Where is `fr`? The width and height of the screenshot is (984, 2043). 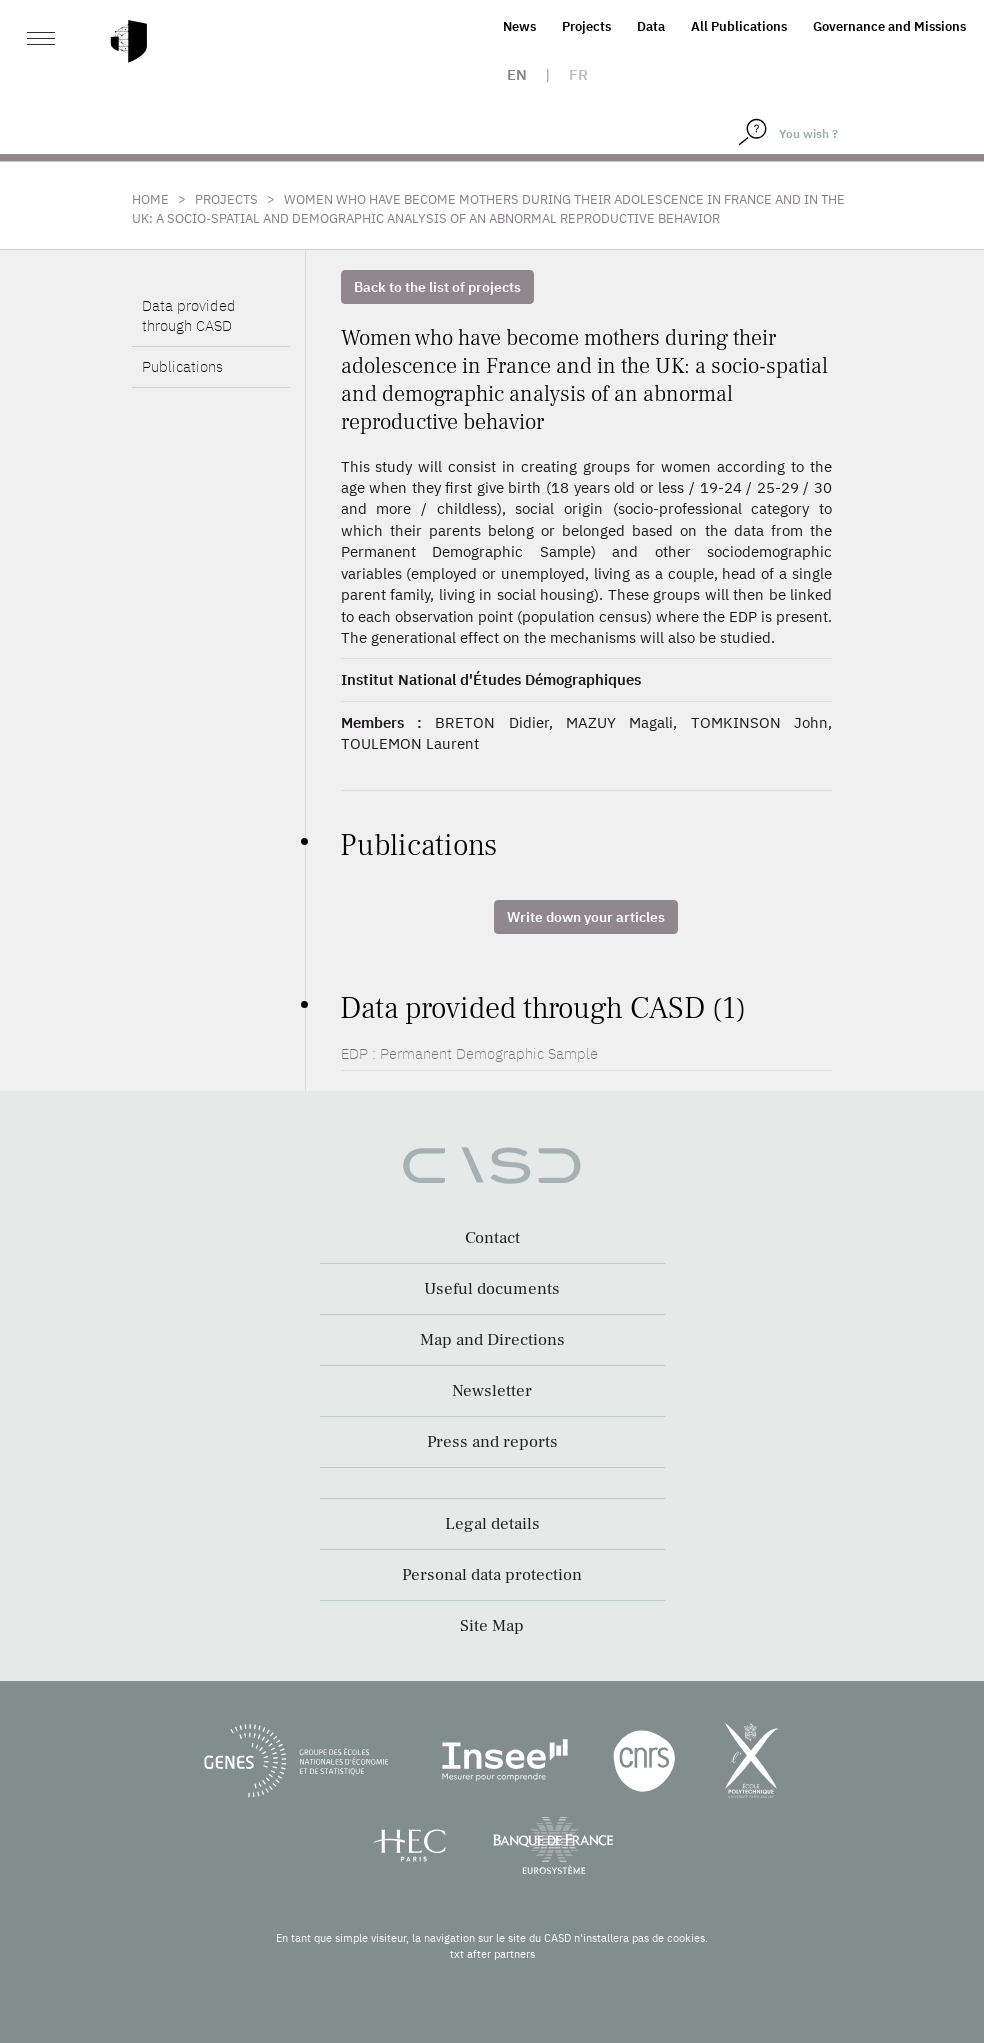 fr is located at coordinates (578, 74).